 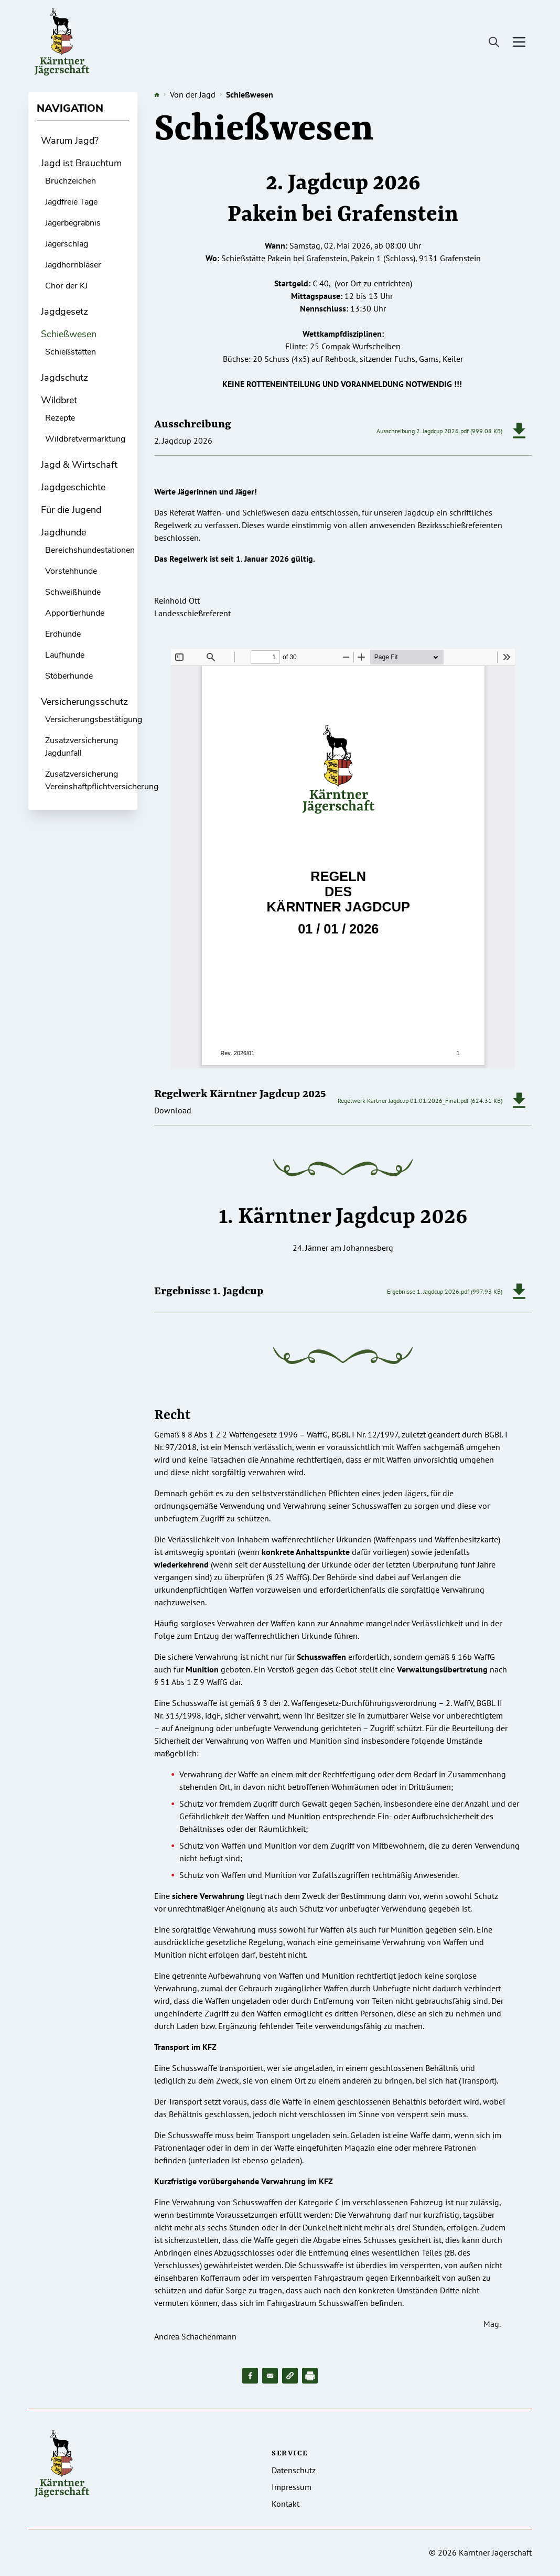 What do you see at coordinates (59, 400) in the screenshot?
I see `Wildbret` at bounding box center [59, 400].